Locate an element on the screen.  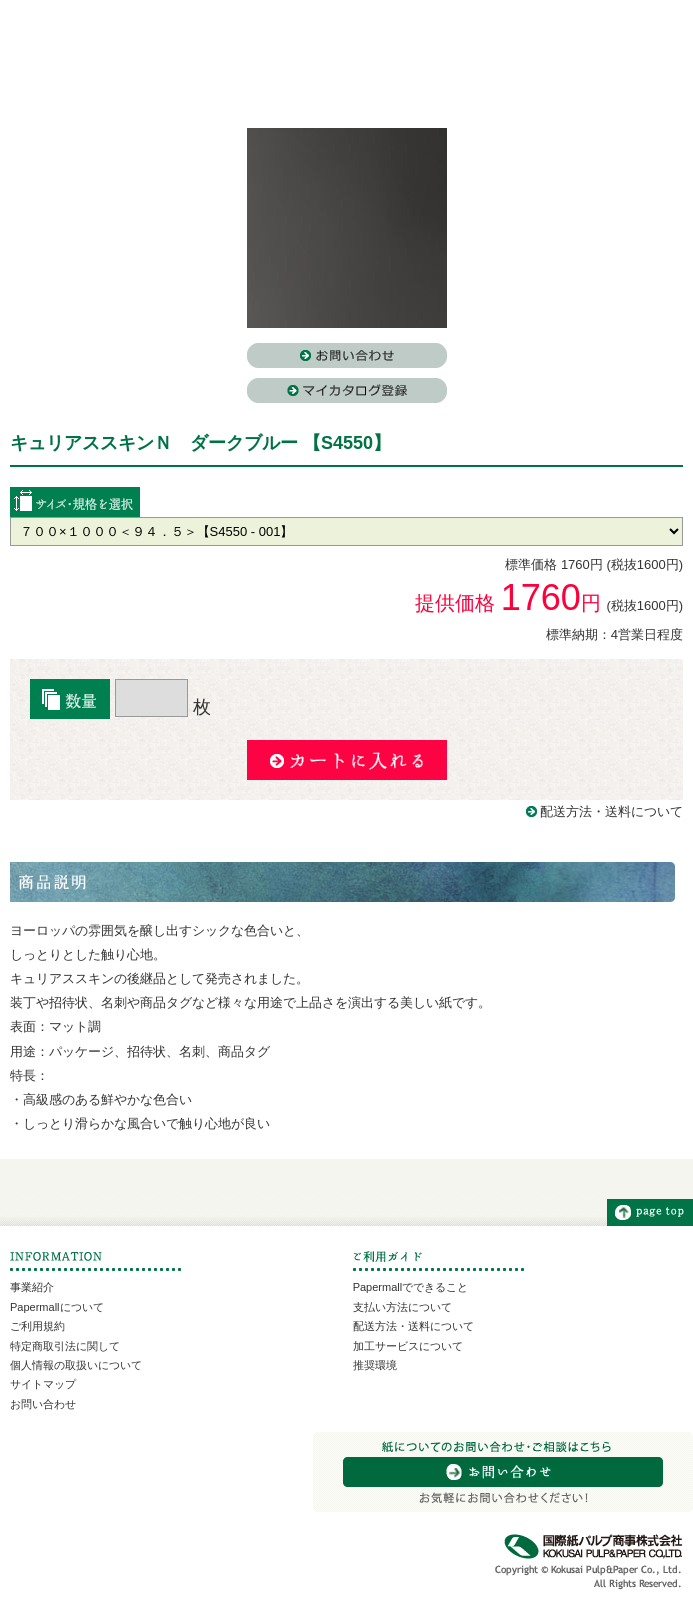
支払い方法について is located at coordinates (402, 1307).